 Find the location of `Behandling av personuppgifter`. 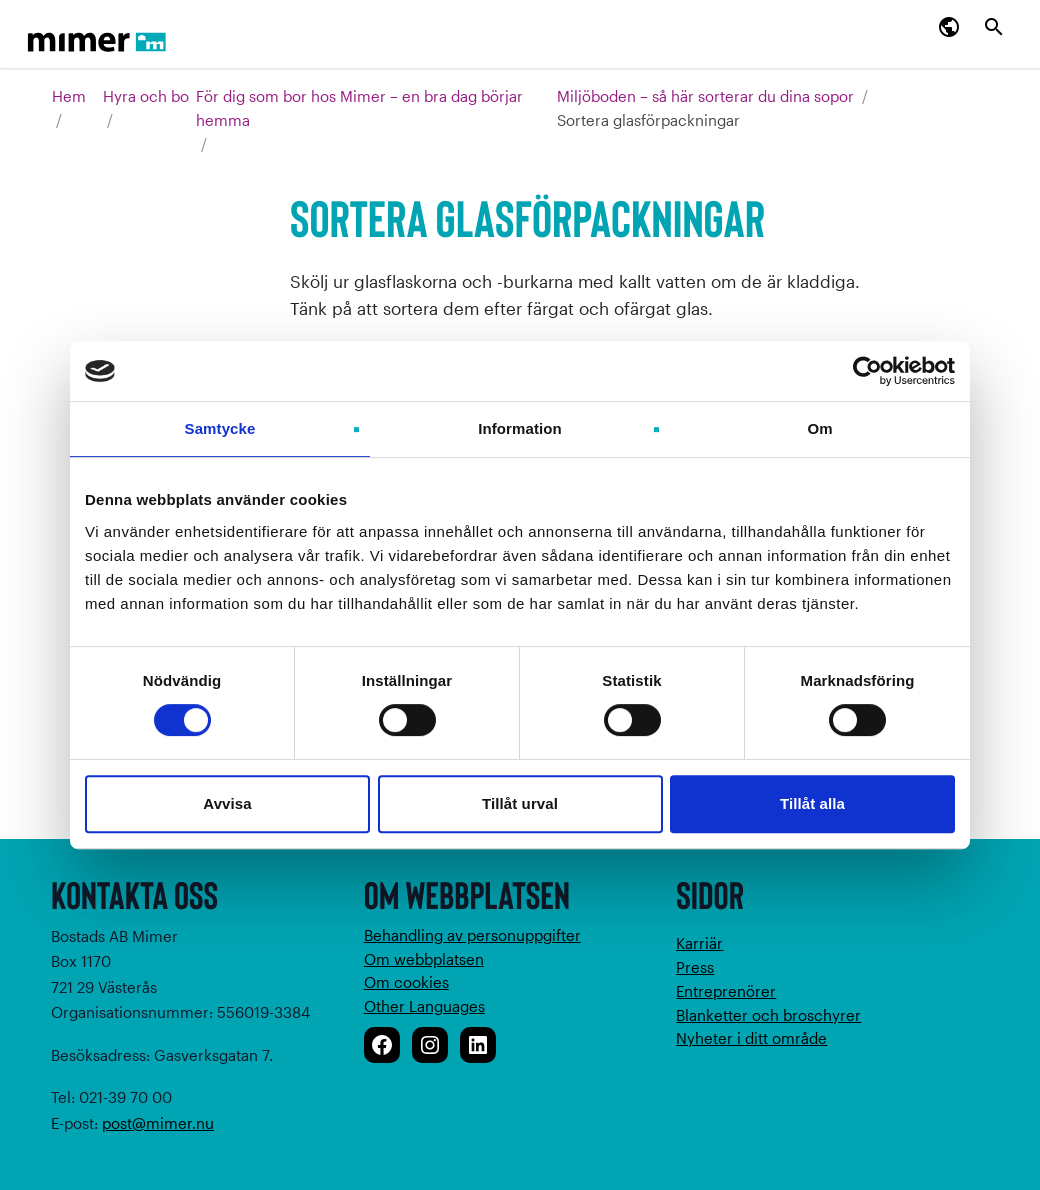

Behandling av personuppgifter is located at coordinates (472, 935).